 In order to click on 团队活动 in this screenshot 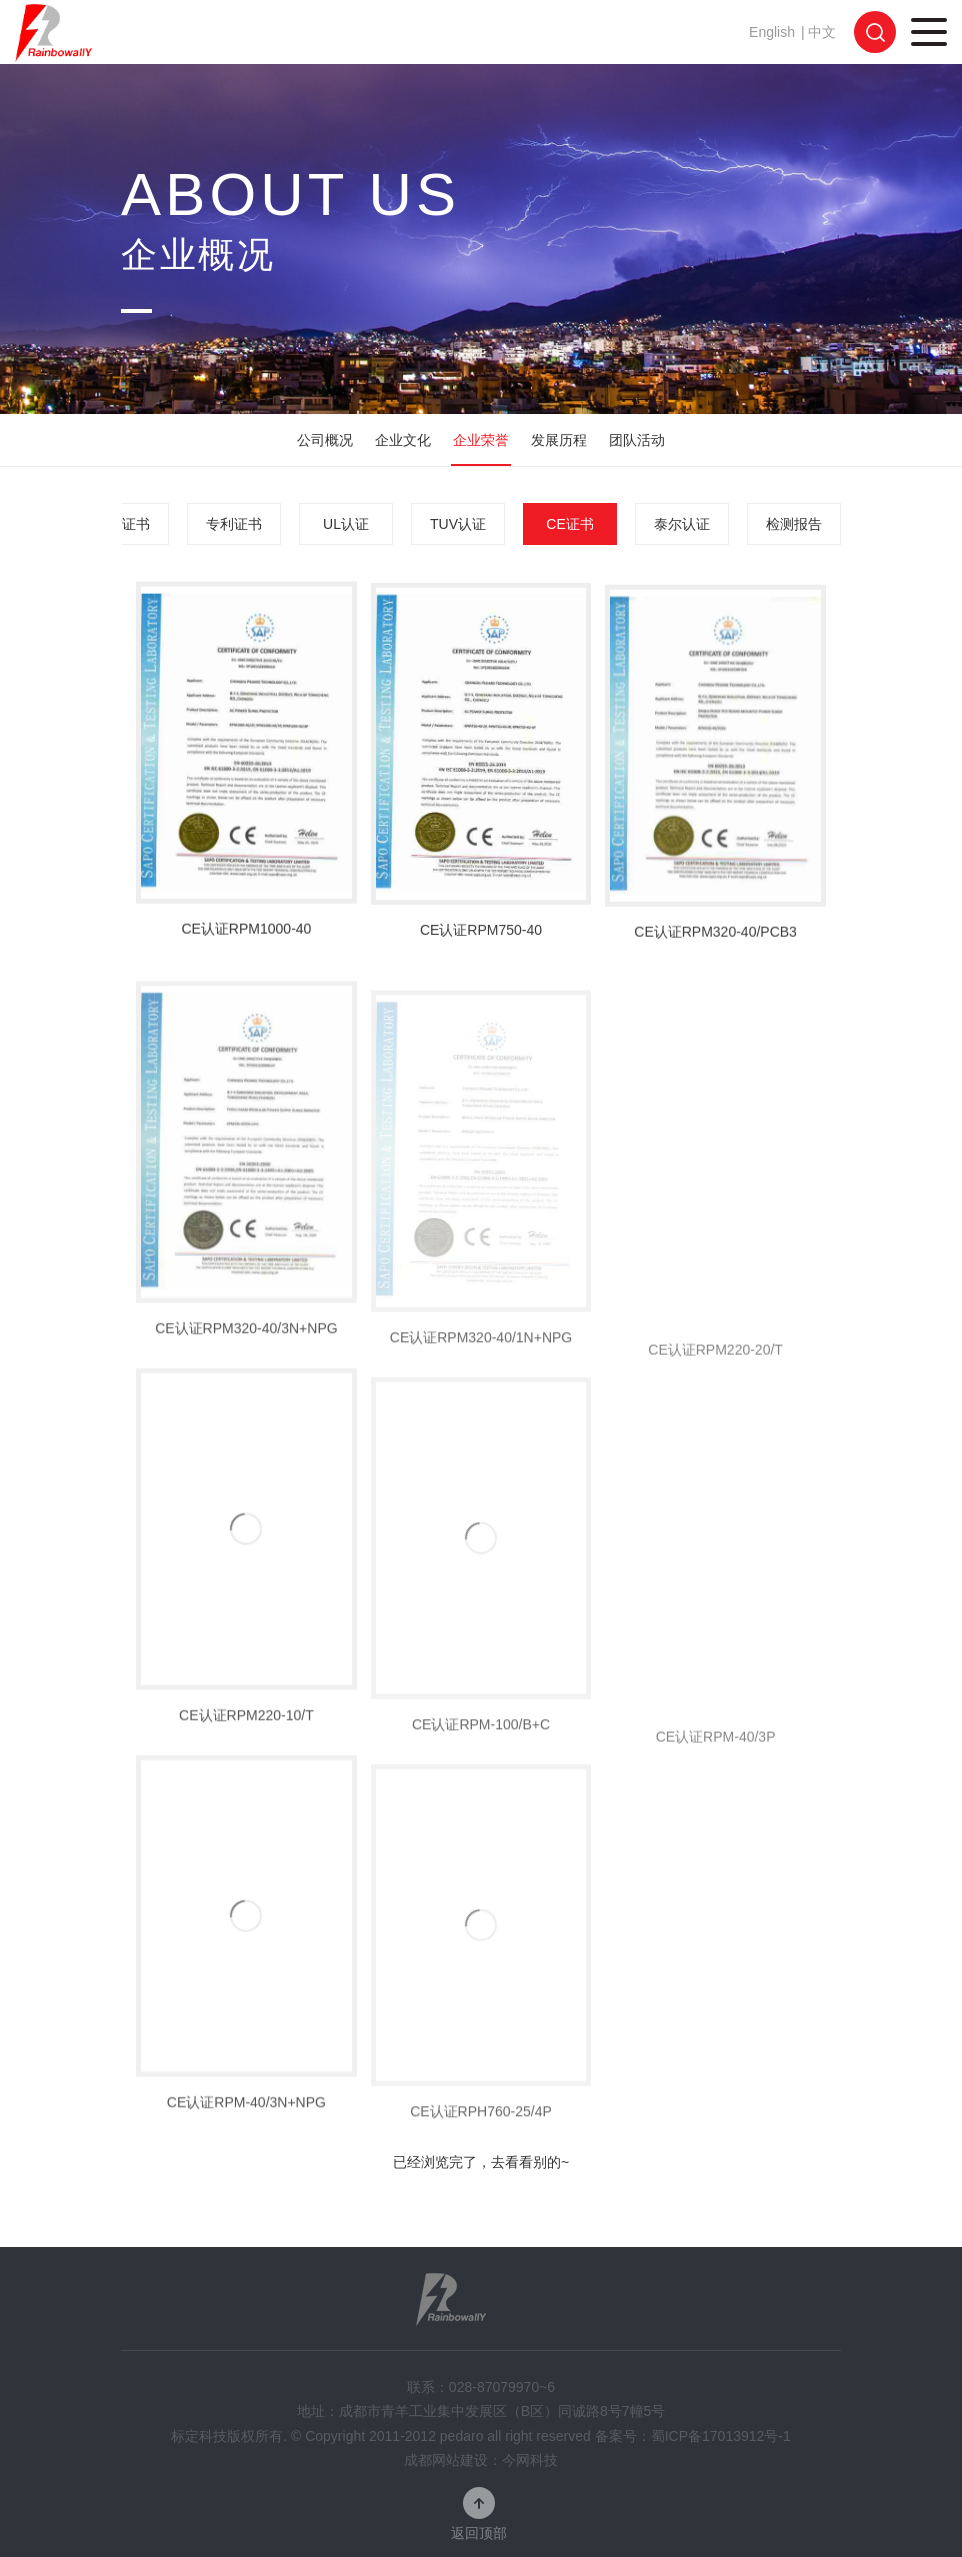, I will do `click(637, 440)`.